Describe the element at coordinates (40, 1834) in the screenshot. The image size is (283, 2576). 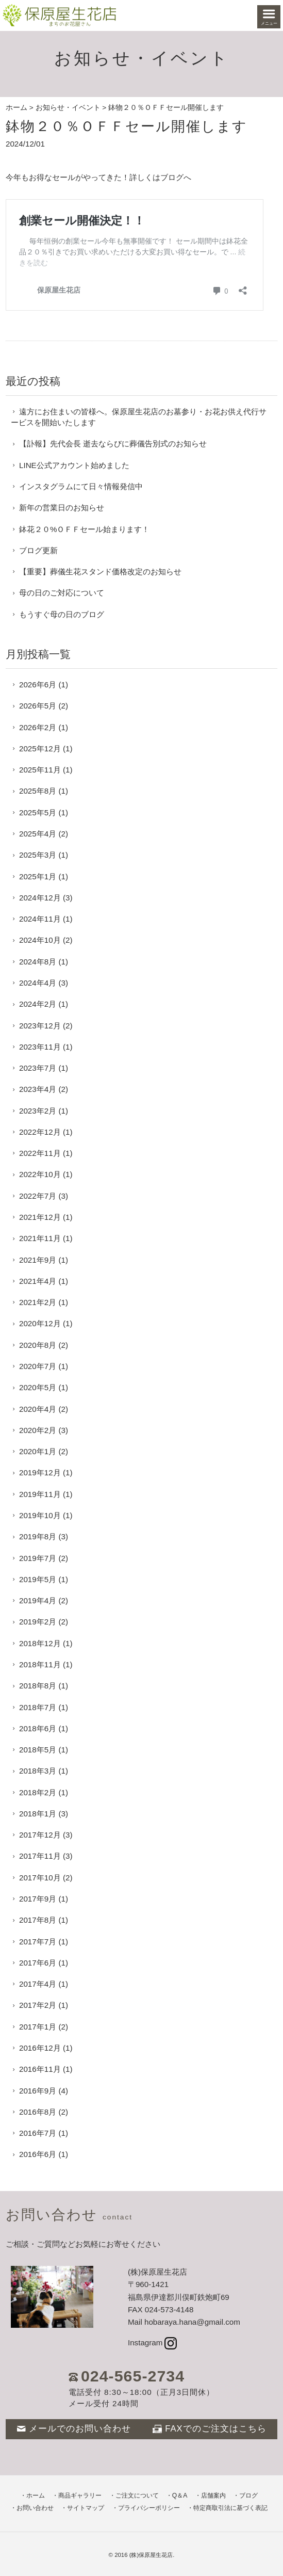
I see `2017年12月` at that location.